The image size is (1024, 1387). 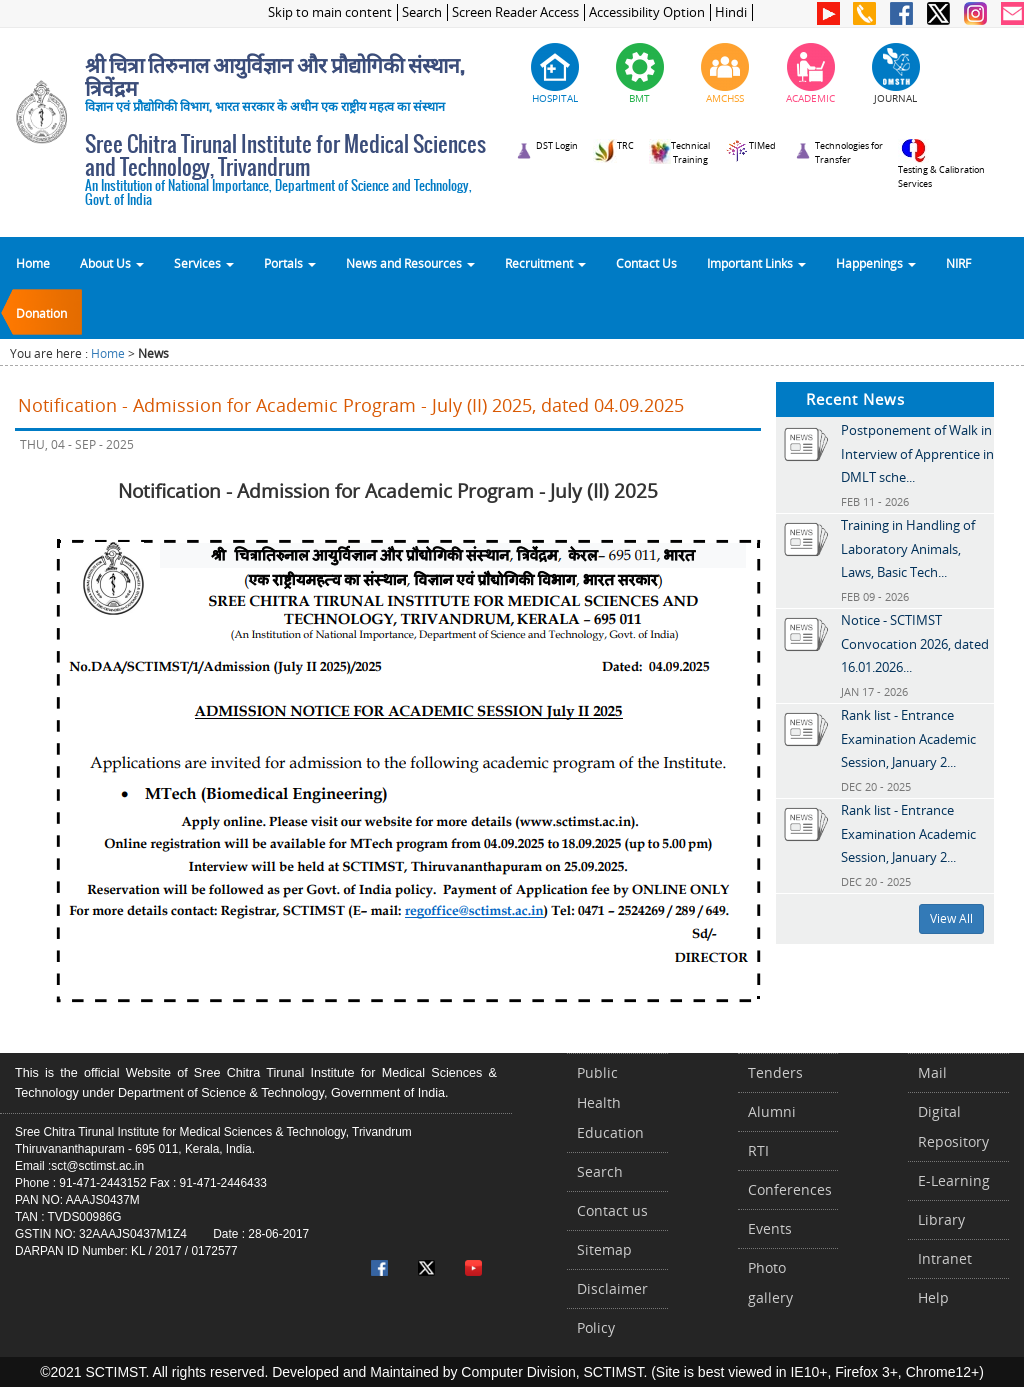 I want to click on Contact Us, so click(x=646, y=263).